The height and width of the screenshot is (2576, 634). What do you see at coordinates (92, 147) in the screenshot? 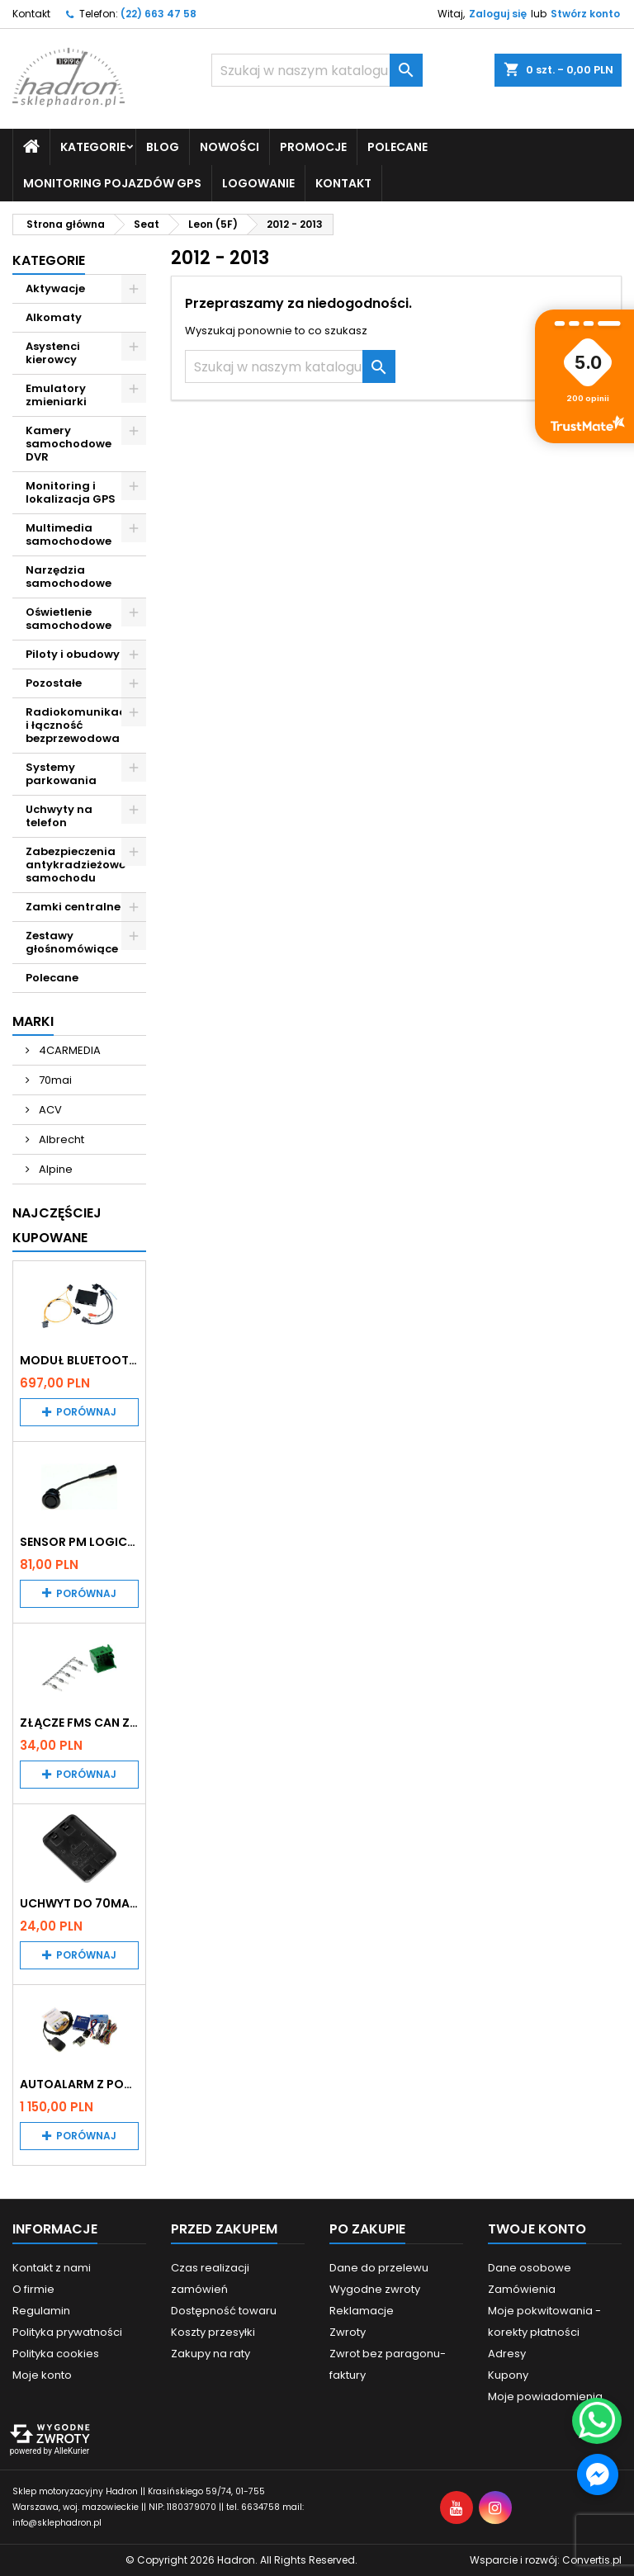
I see `Kategorie` at bounding box center [92, 147].